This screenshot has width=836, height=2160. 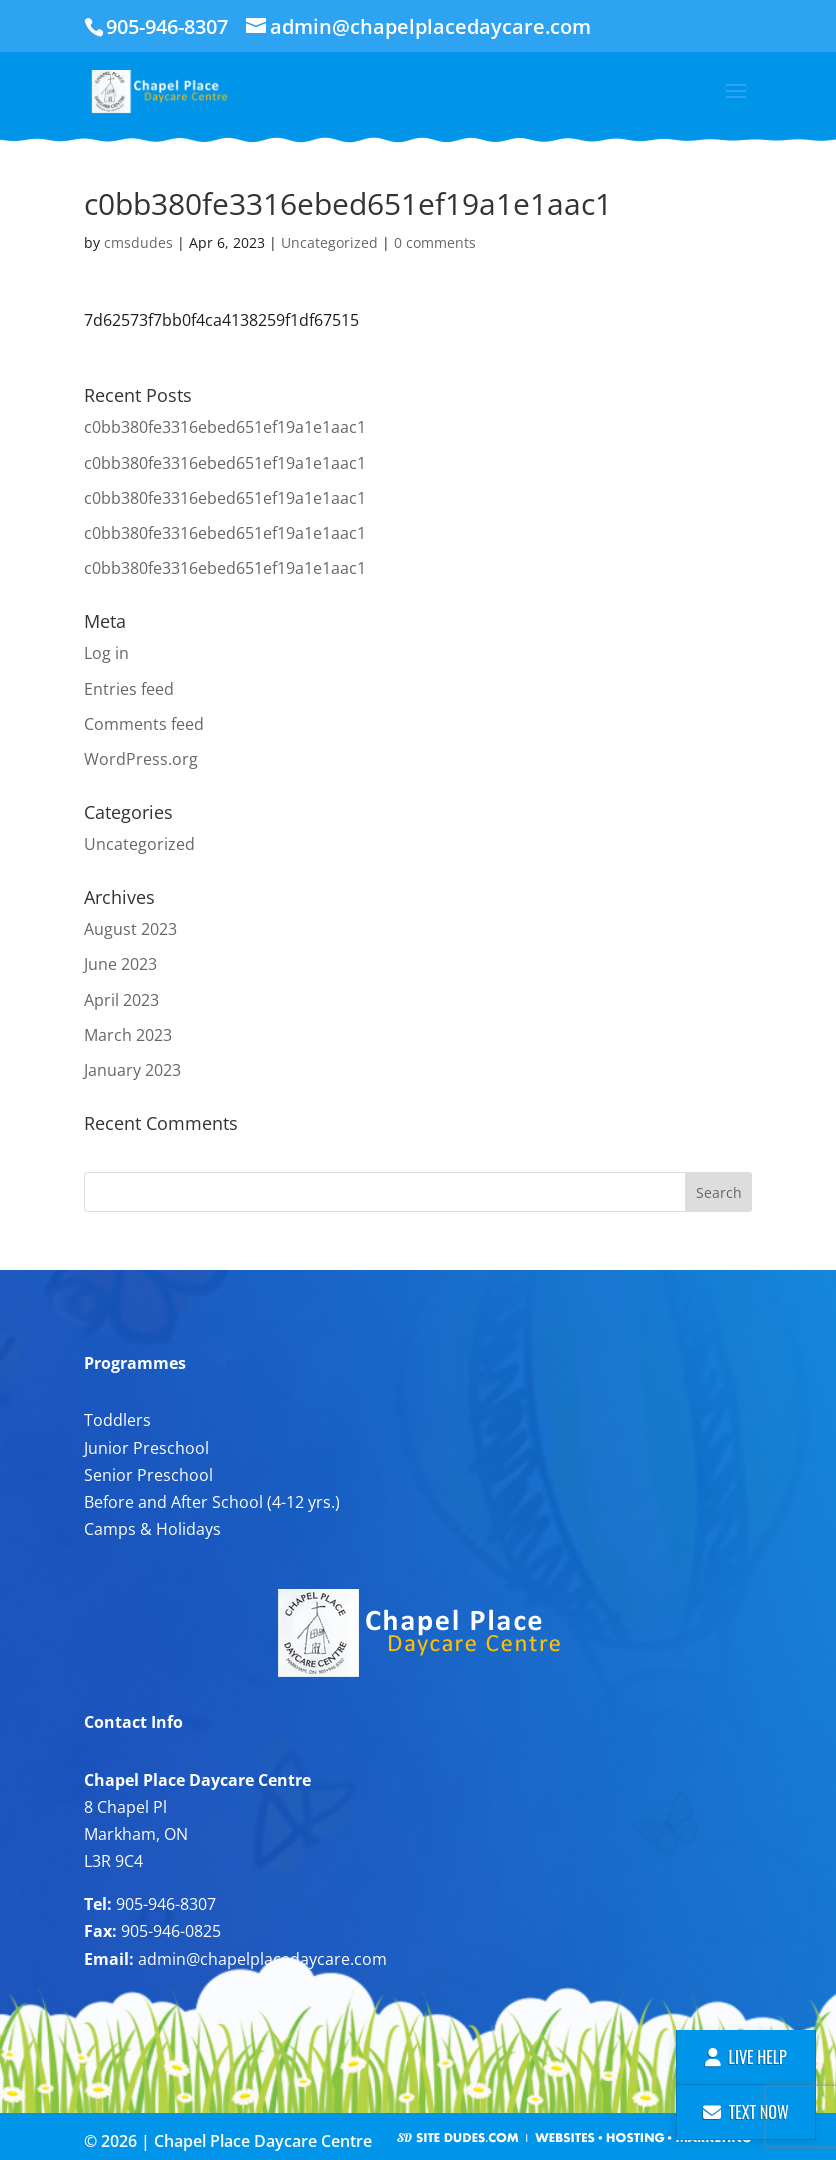 What do you see at coordinates (212, 1502) in the screenshot?
I see `Before and After School (4-12 yrs.)` at bounding box center [212, 1502].